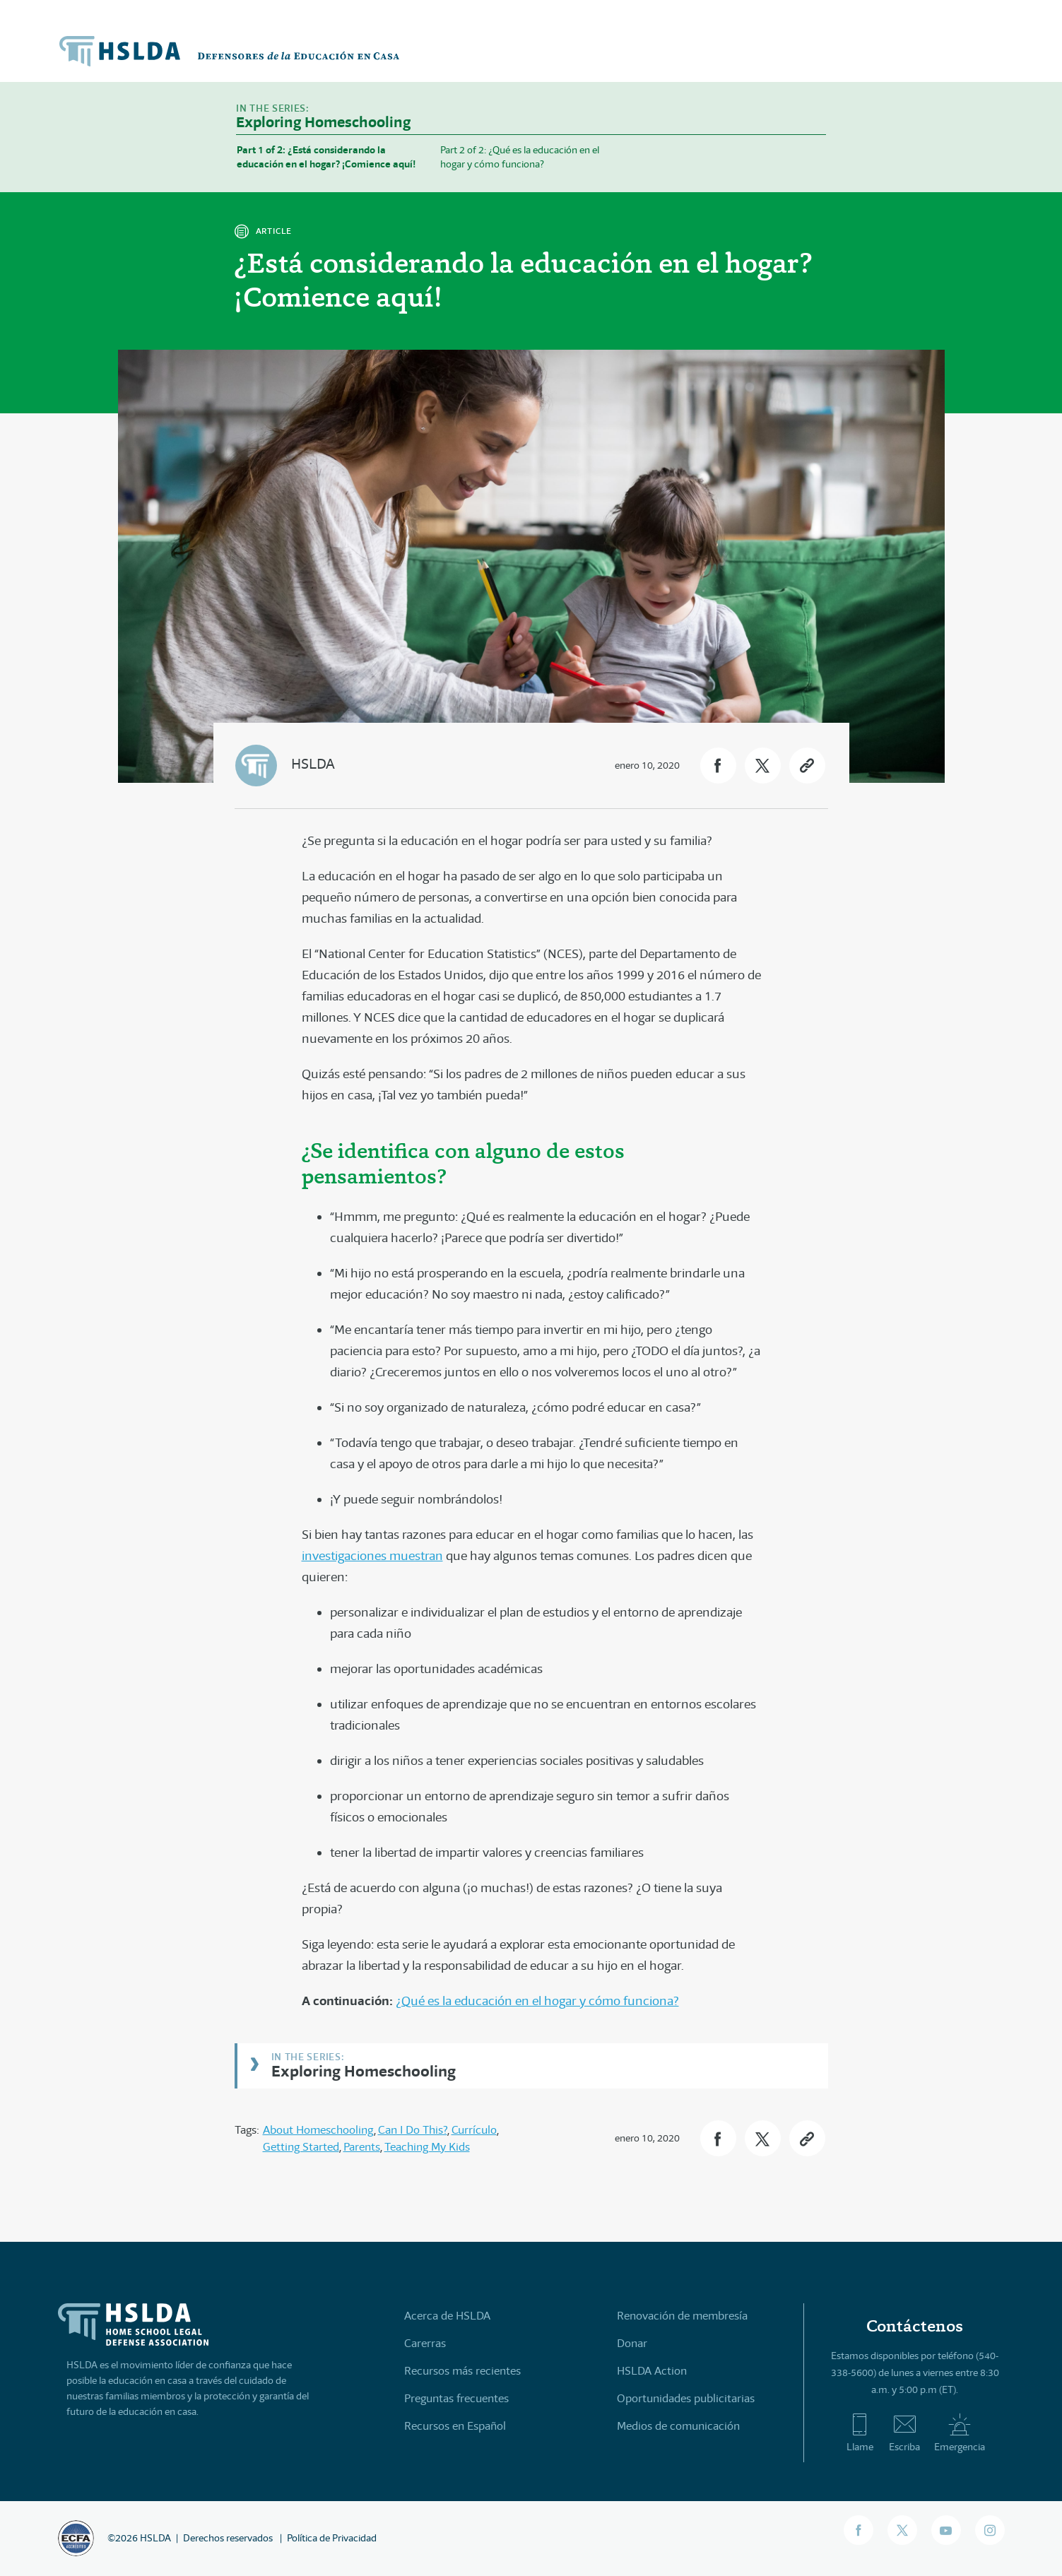 The height and width of the screenshot is (2576, 1062). What do you see at coordinates (519, 156) in the screenshot?
I see `Part 2 of 2: ¿Qué es la educación en el hogar y cómo funciona?` at bounding box center [519, 156].